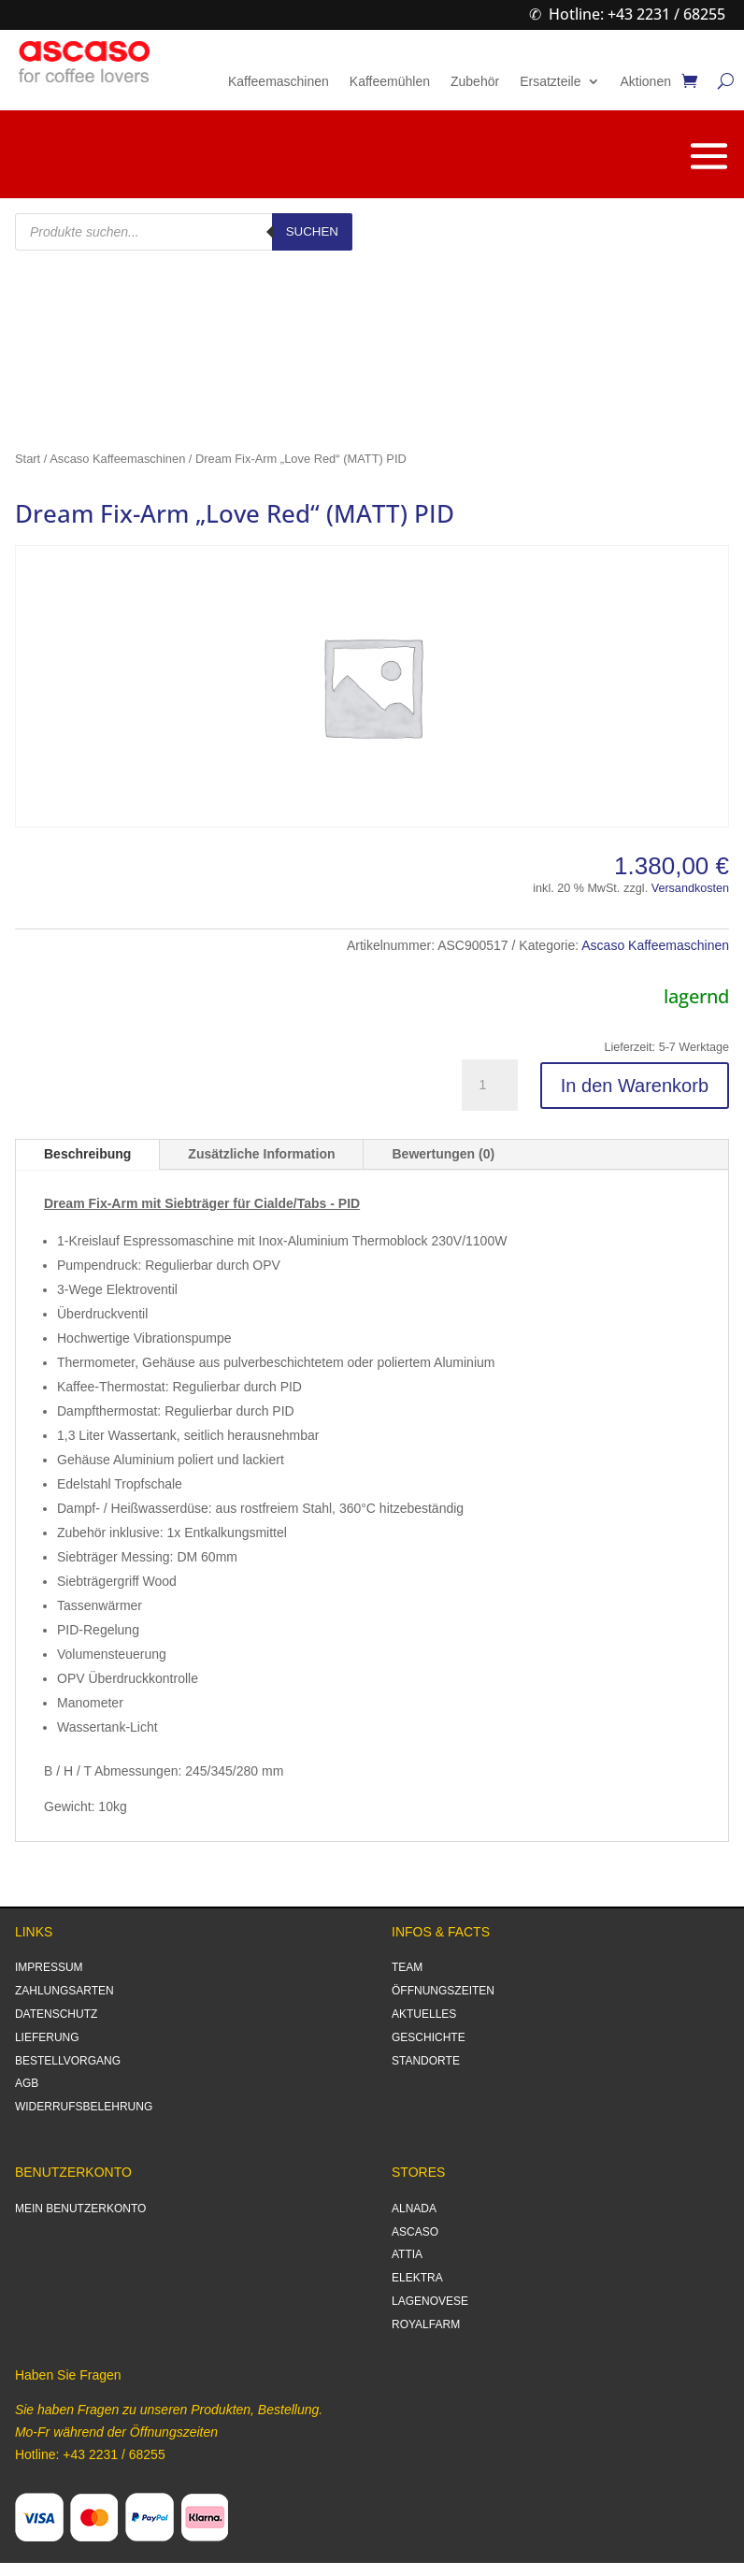  What do you see at coordinates (407, 1967) in the screenshot?
I see `TEAM` at bounding box center [407, 1967].